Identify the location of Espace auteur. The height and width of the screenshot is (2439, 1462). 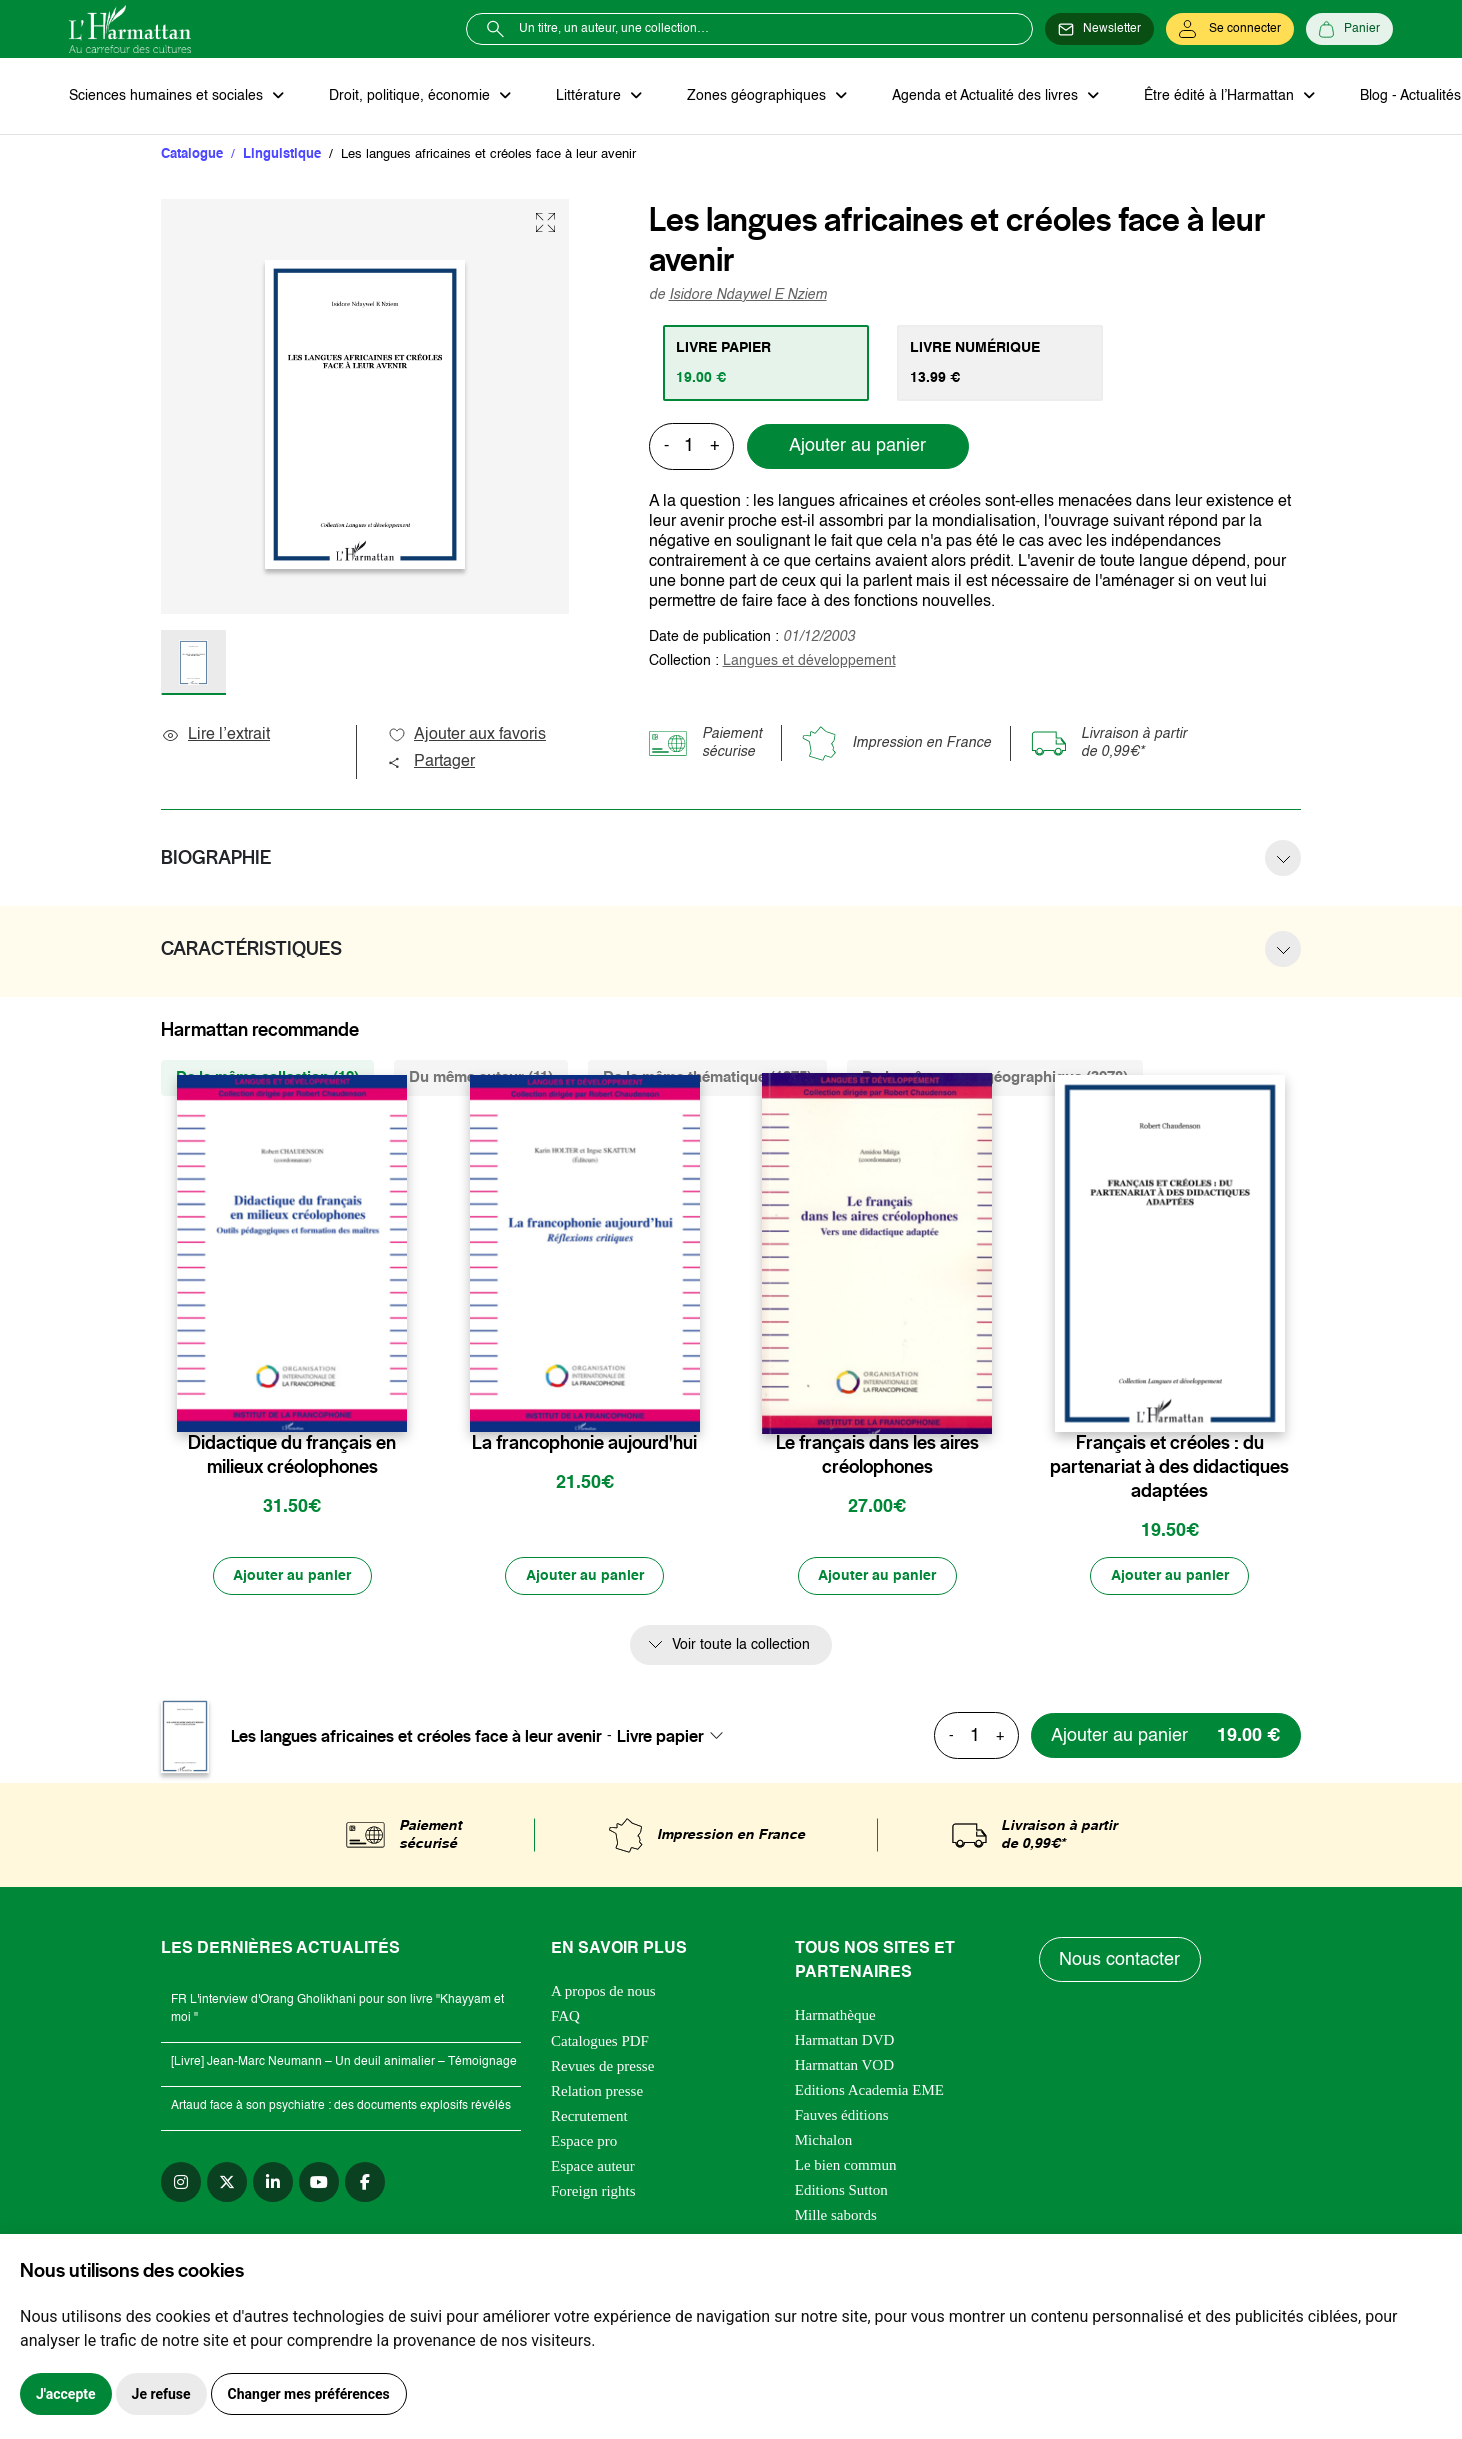
(593, 2167).